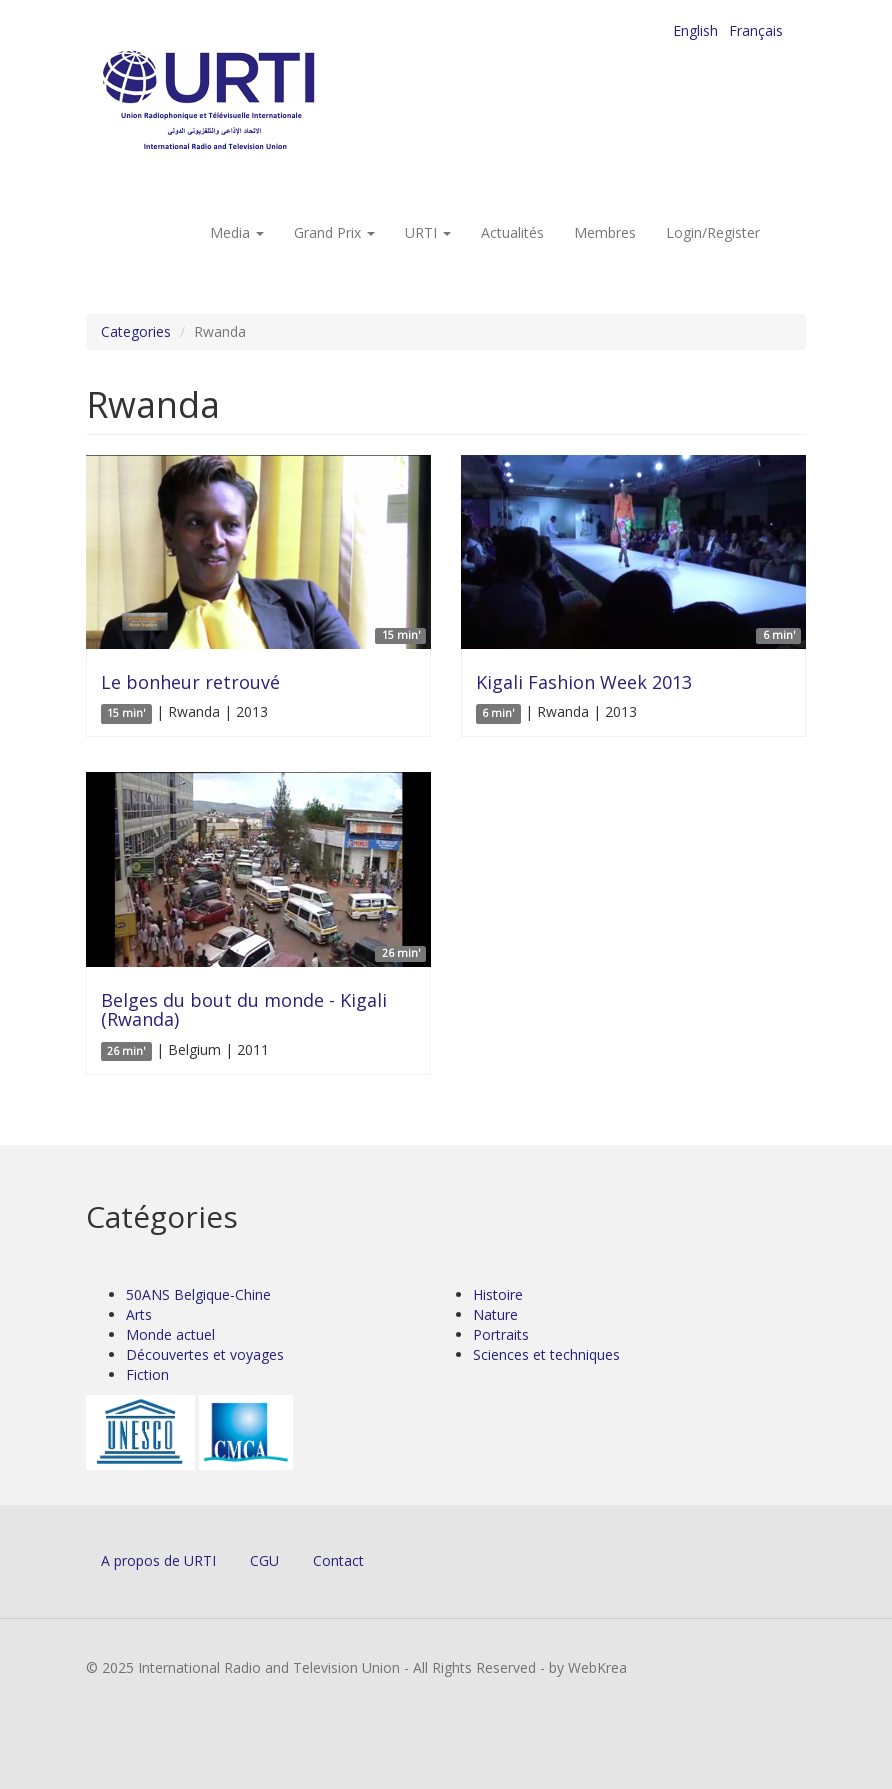 The image size is (892, 1789). What do you see at coordinates (495, 1314) in the screenshot?
I see `Nature` at bounding box center [495, 1314].